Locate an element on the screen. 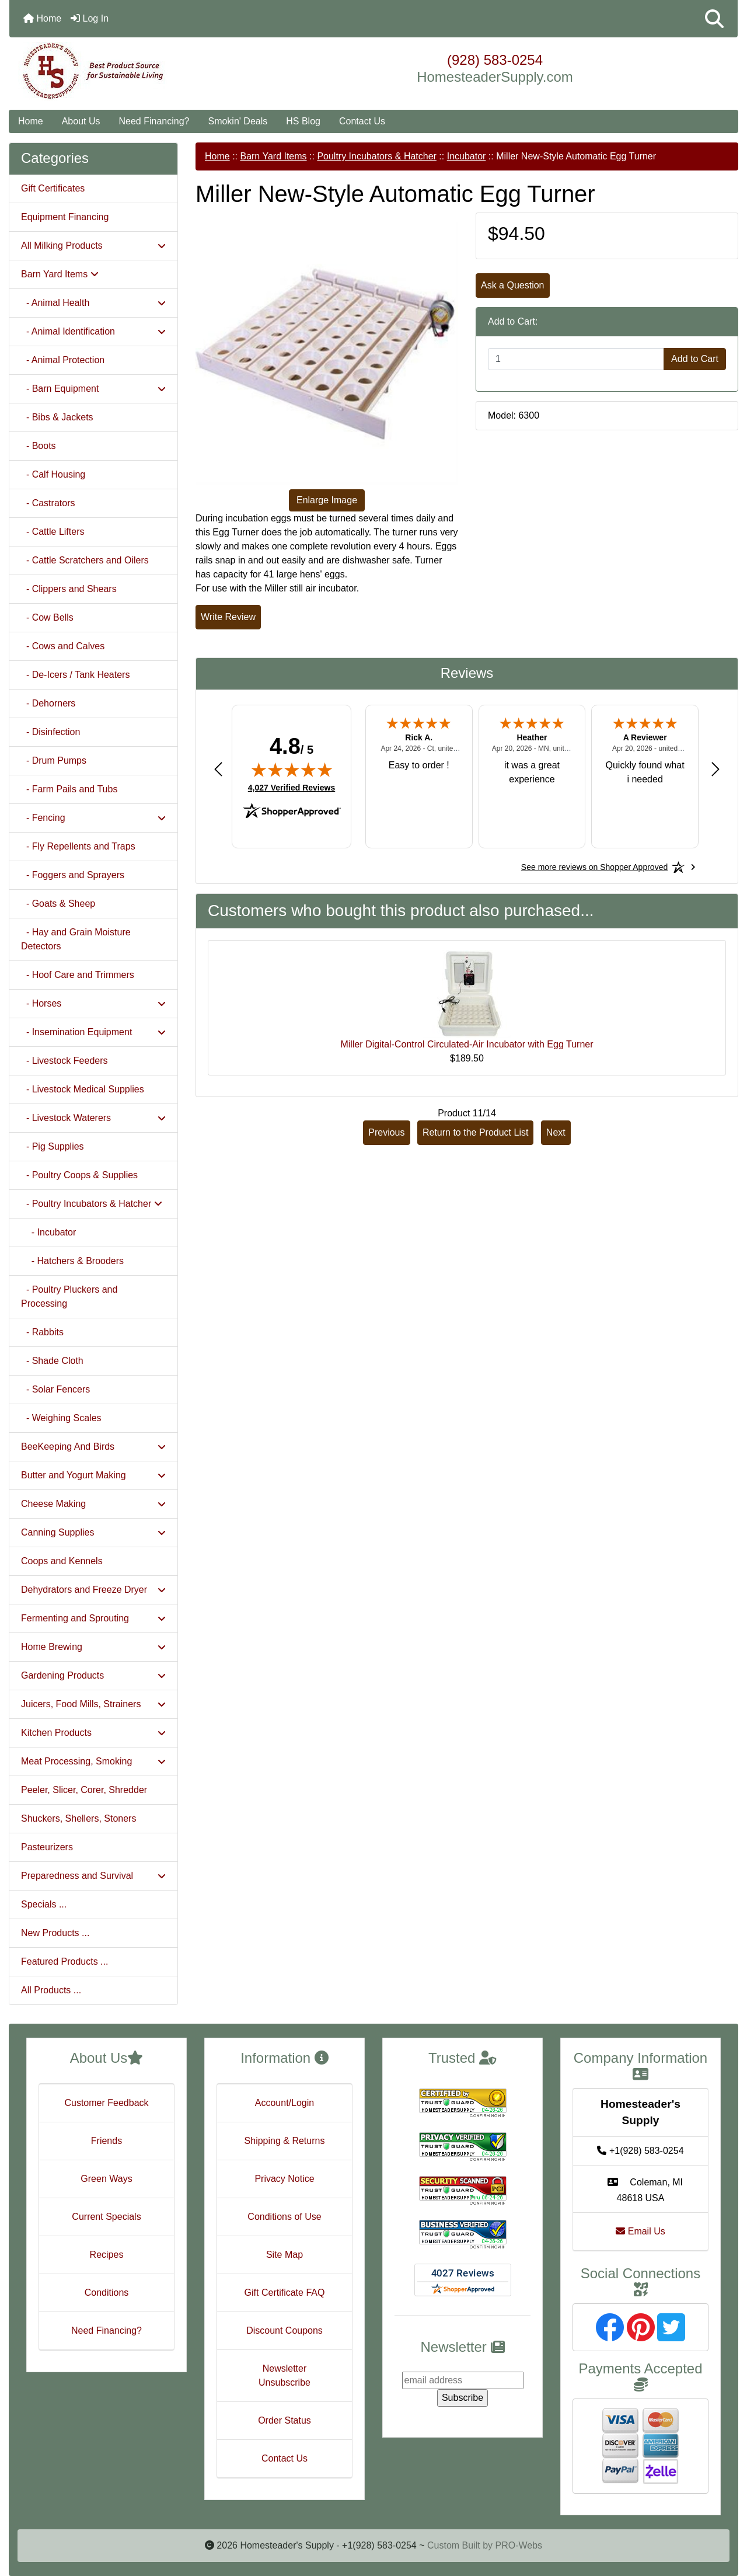 This screenshot has width=747, height=2576. - Horses is located at coordinates (93, 1003).